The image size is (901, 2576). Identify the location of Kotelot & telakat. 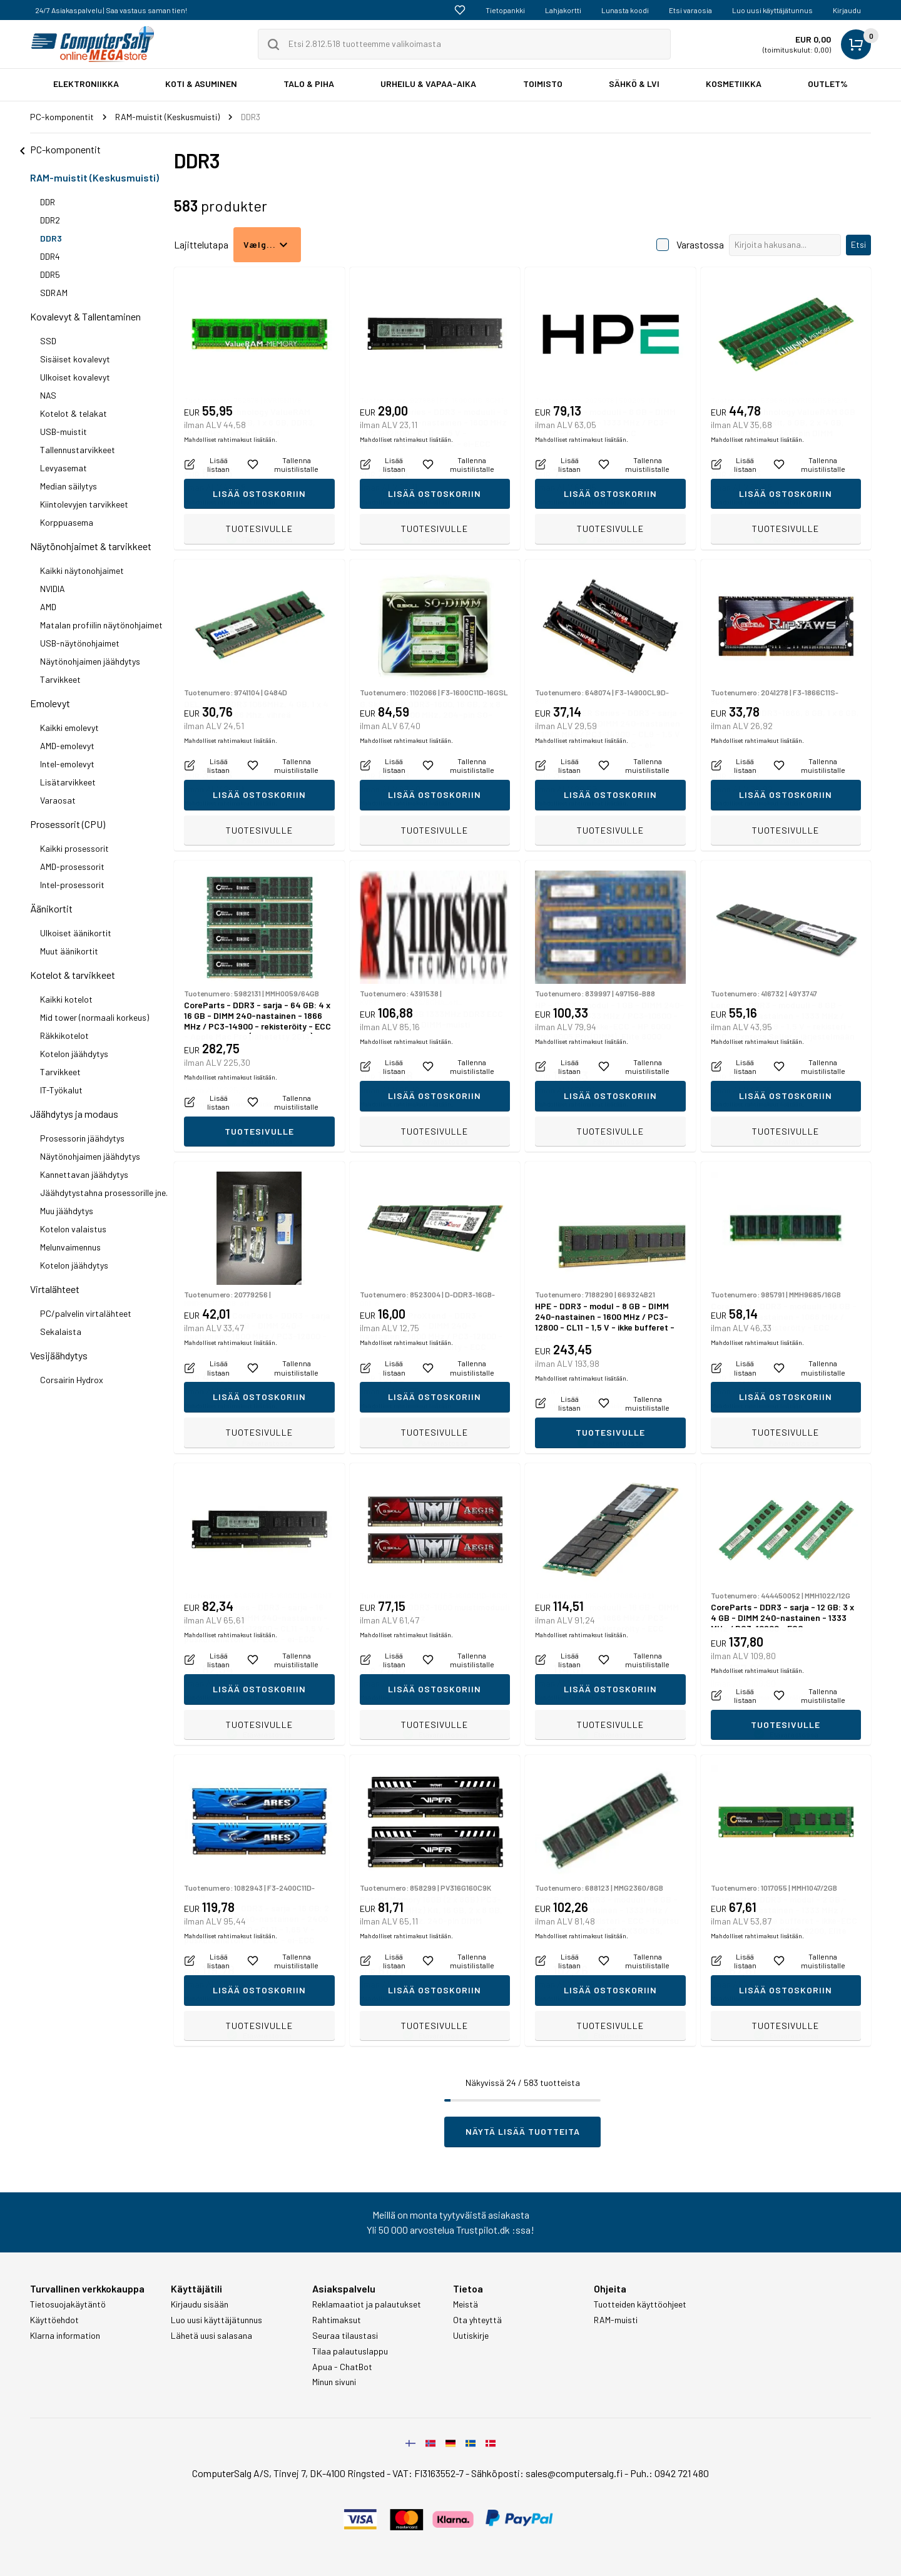
(73, 413).